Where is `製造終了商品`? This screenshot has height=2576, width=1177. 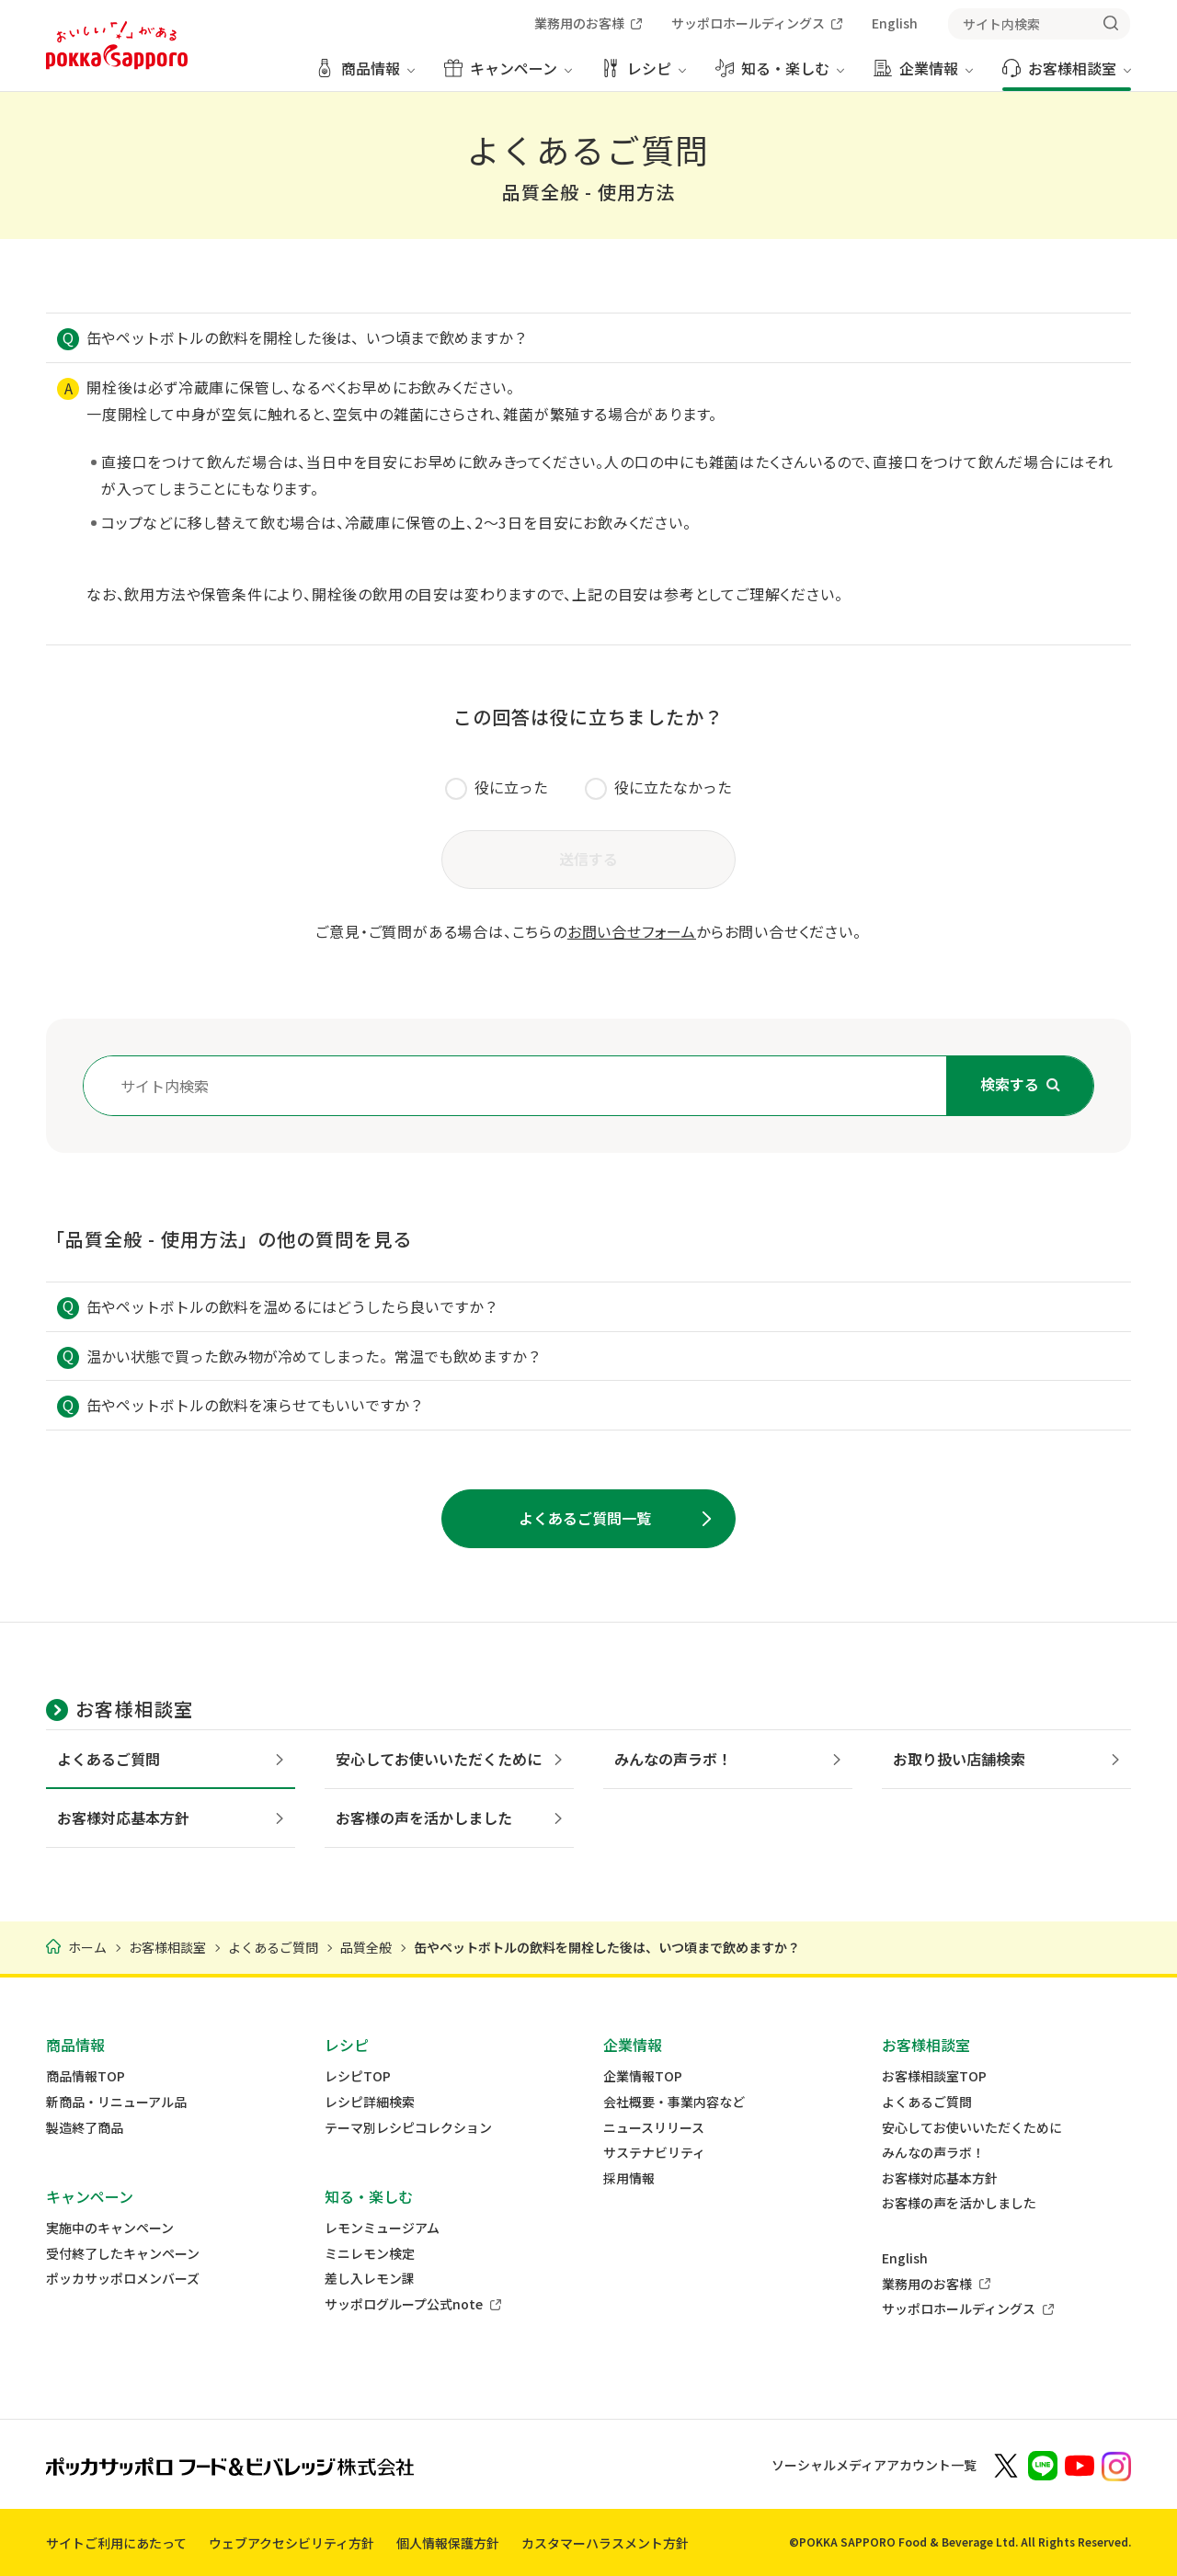
製造終了商品 is located at coordinates (84, 2128).